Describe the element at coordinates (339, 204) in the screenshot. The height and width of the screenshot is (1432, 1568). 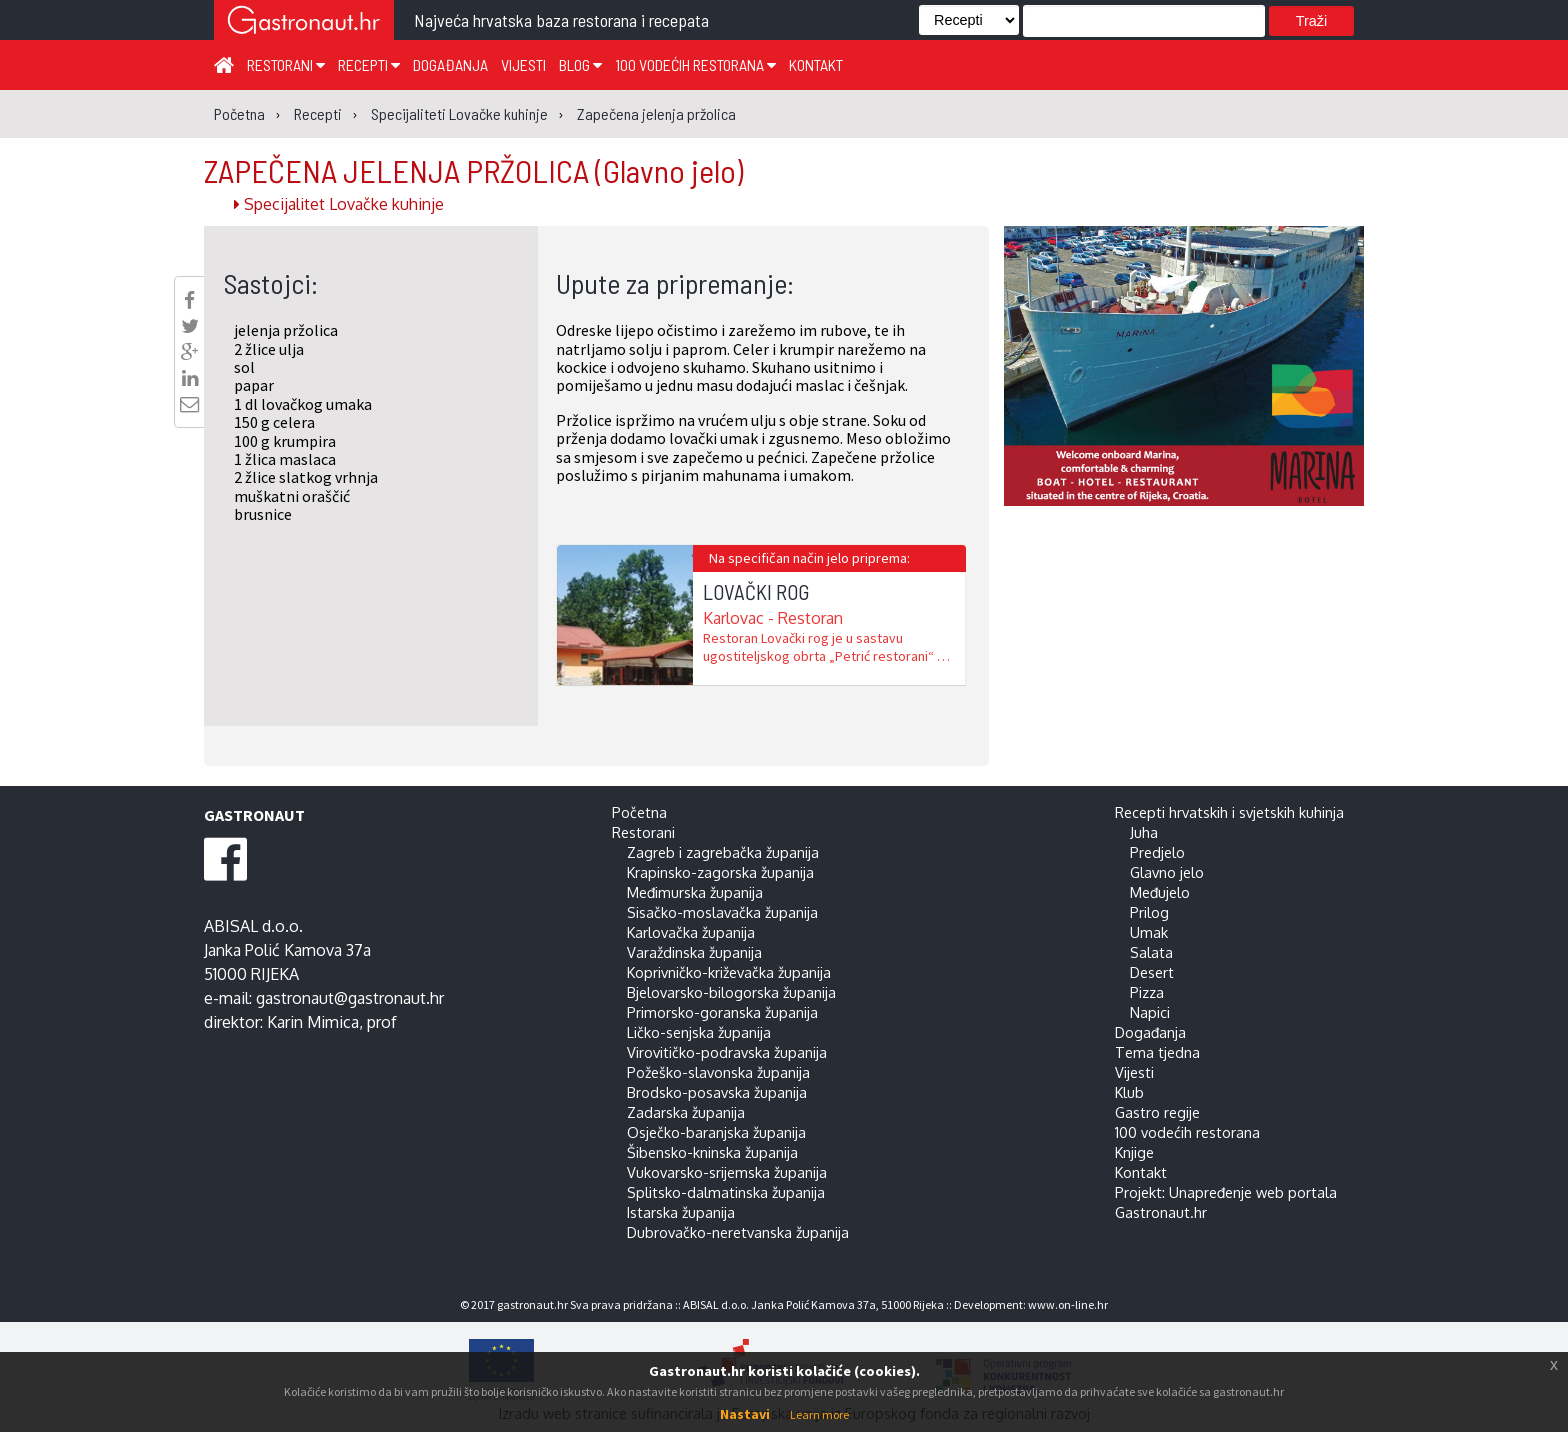
I see `Specijalitet Lovačke kuhinje` at that location.